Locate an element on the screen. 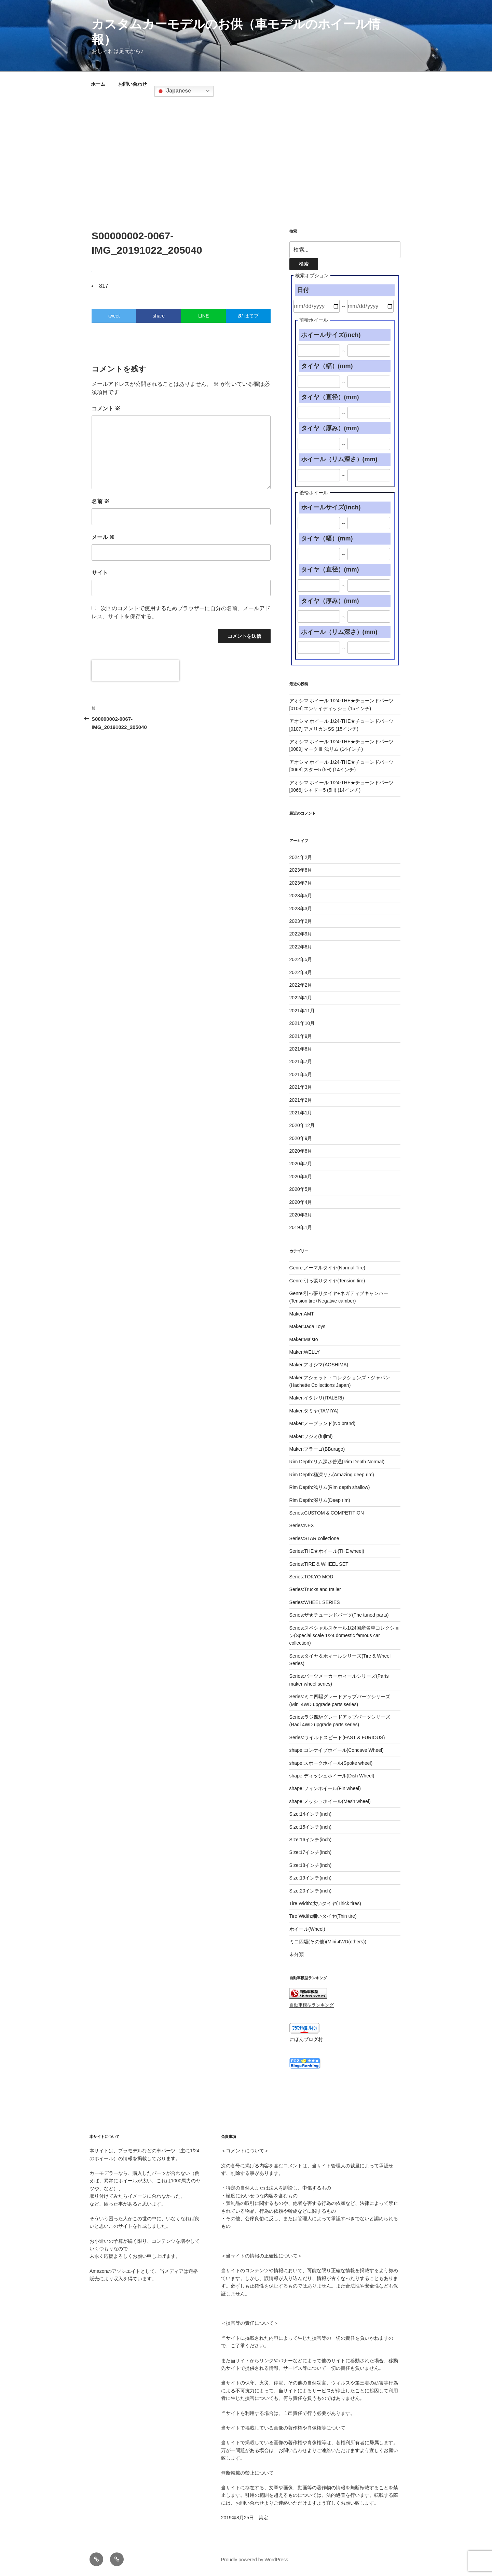  Maker:タミヤ(TAMIYA) is located at coordinates (314, 1410).